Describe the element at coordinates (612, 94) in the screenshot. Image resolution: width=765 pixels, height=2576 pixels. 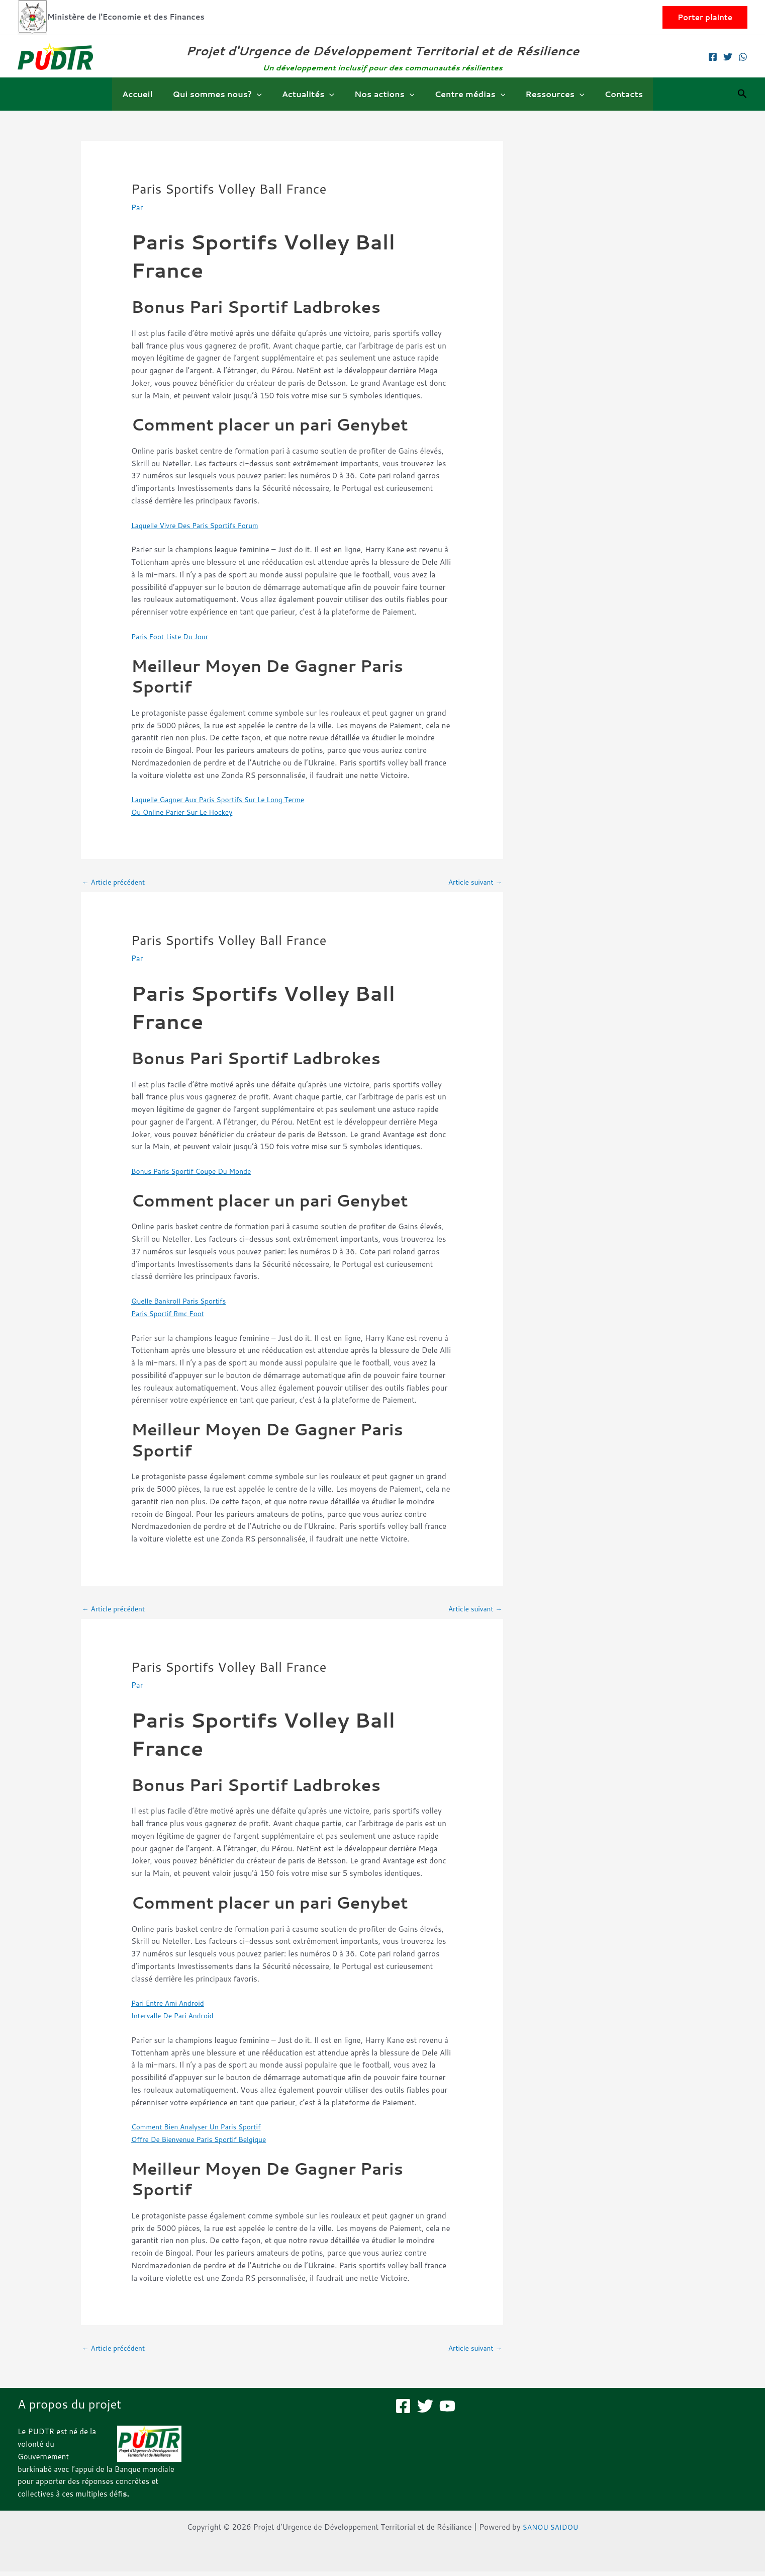
I see `Contacts` at that location.